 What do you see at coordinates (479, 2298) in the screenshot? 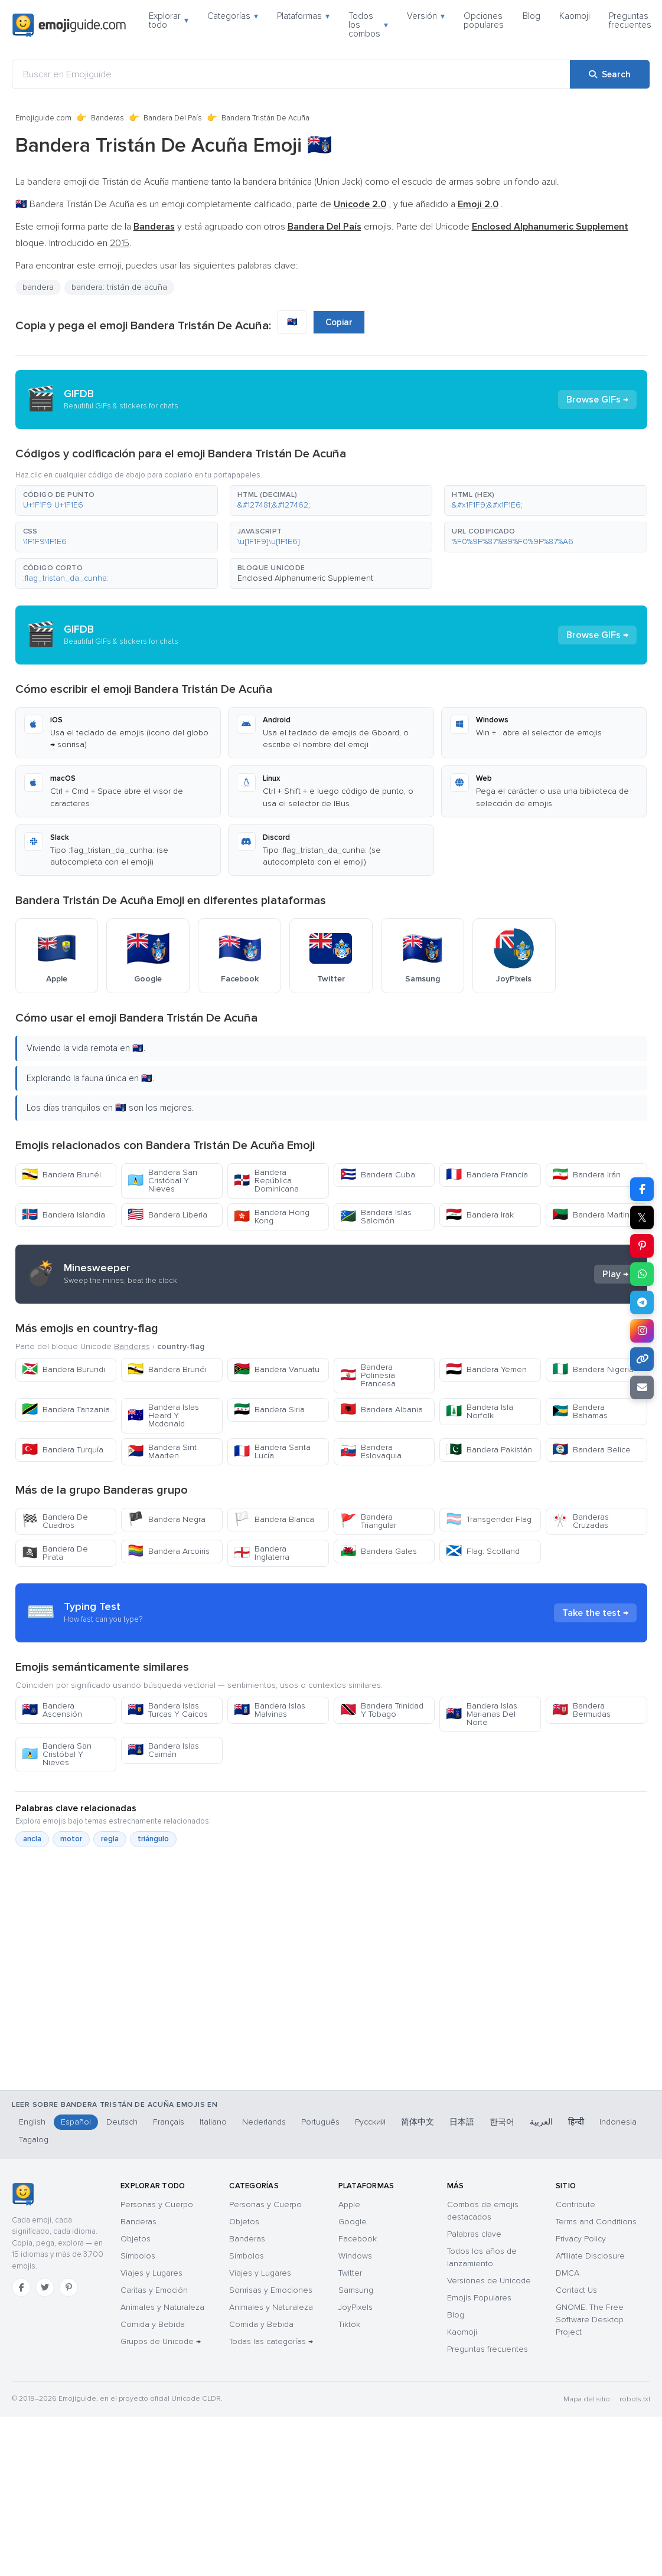
I see `Emojis Populares` at bounding box center [479, 2298].